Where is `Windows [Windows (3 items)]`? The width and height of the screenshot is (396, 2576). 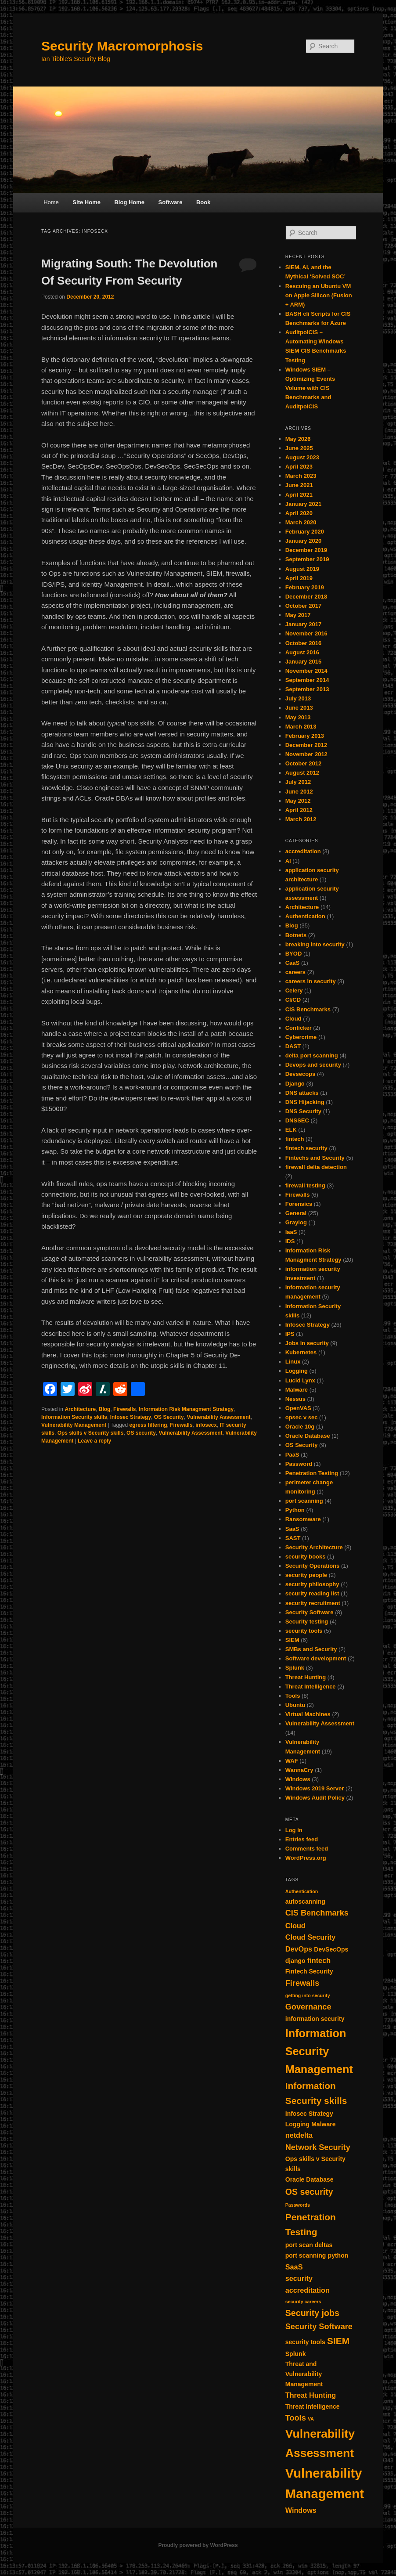 Windows [Windows (3 items)] is located at coordinates (301, 2510).